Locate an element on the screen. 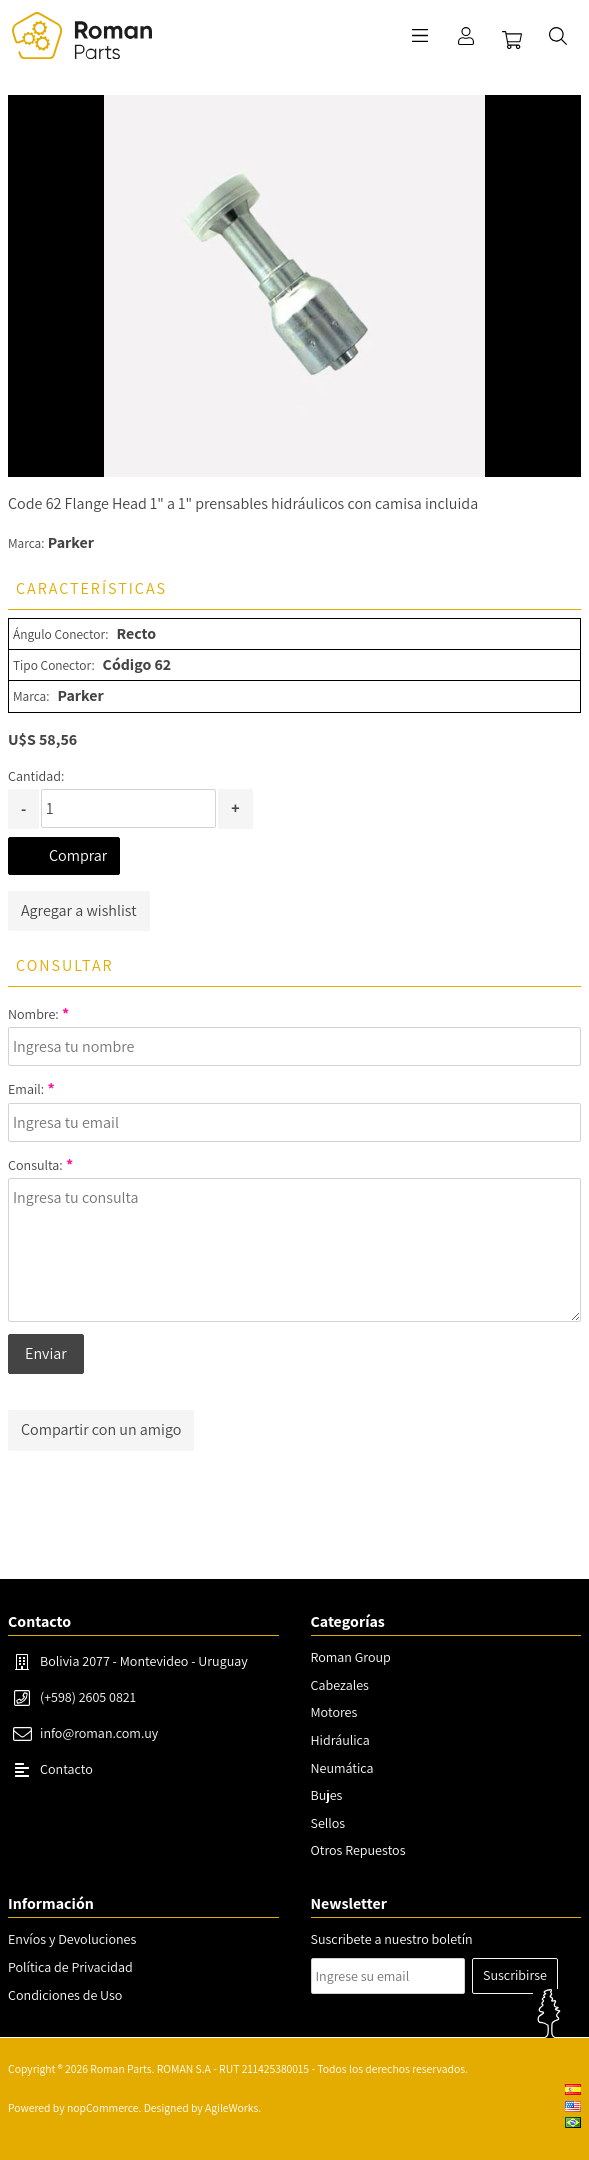 The height and width of the screenshot is (2160, 589). Condiciones de Uso is located at coordinates (65, 1995).